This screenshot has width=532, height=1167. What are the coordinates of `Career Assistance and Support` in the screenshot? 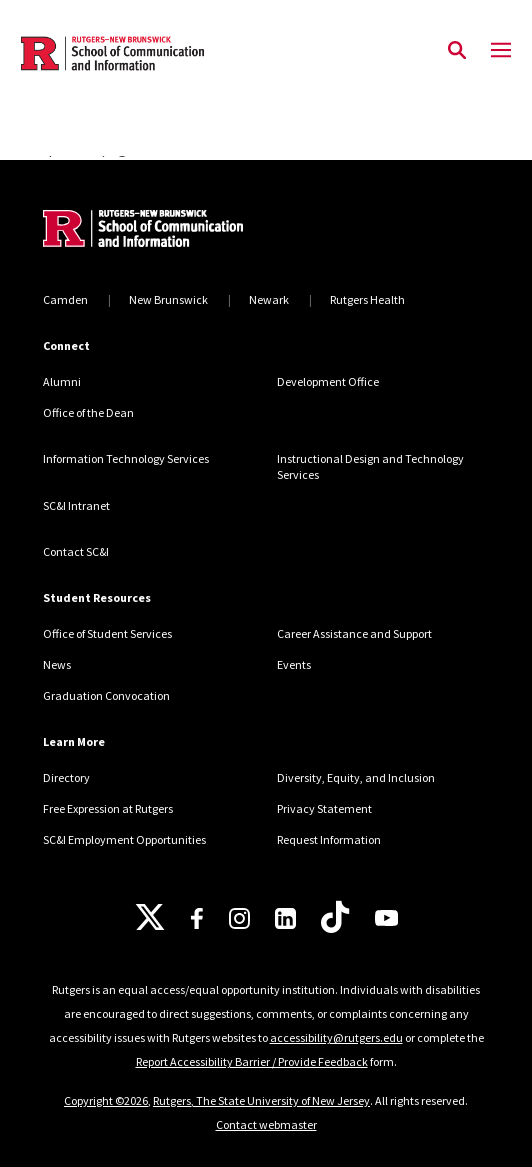 It's located at (354, 633).